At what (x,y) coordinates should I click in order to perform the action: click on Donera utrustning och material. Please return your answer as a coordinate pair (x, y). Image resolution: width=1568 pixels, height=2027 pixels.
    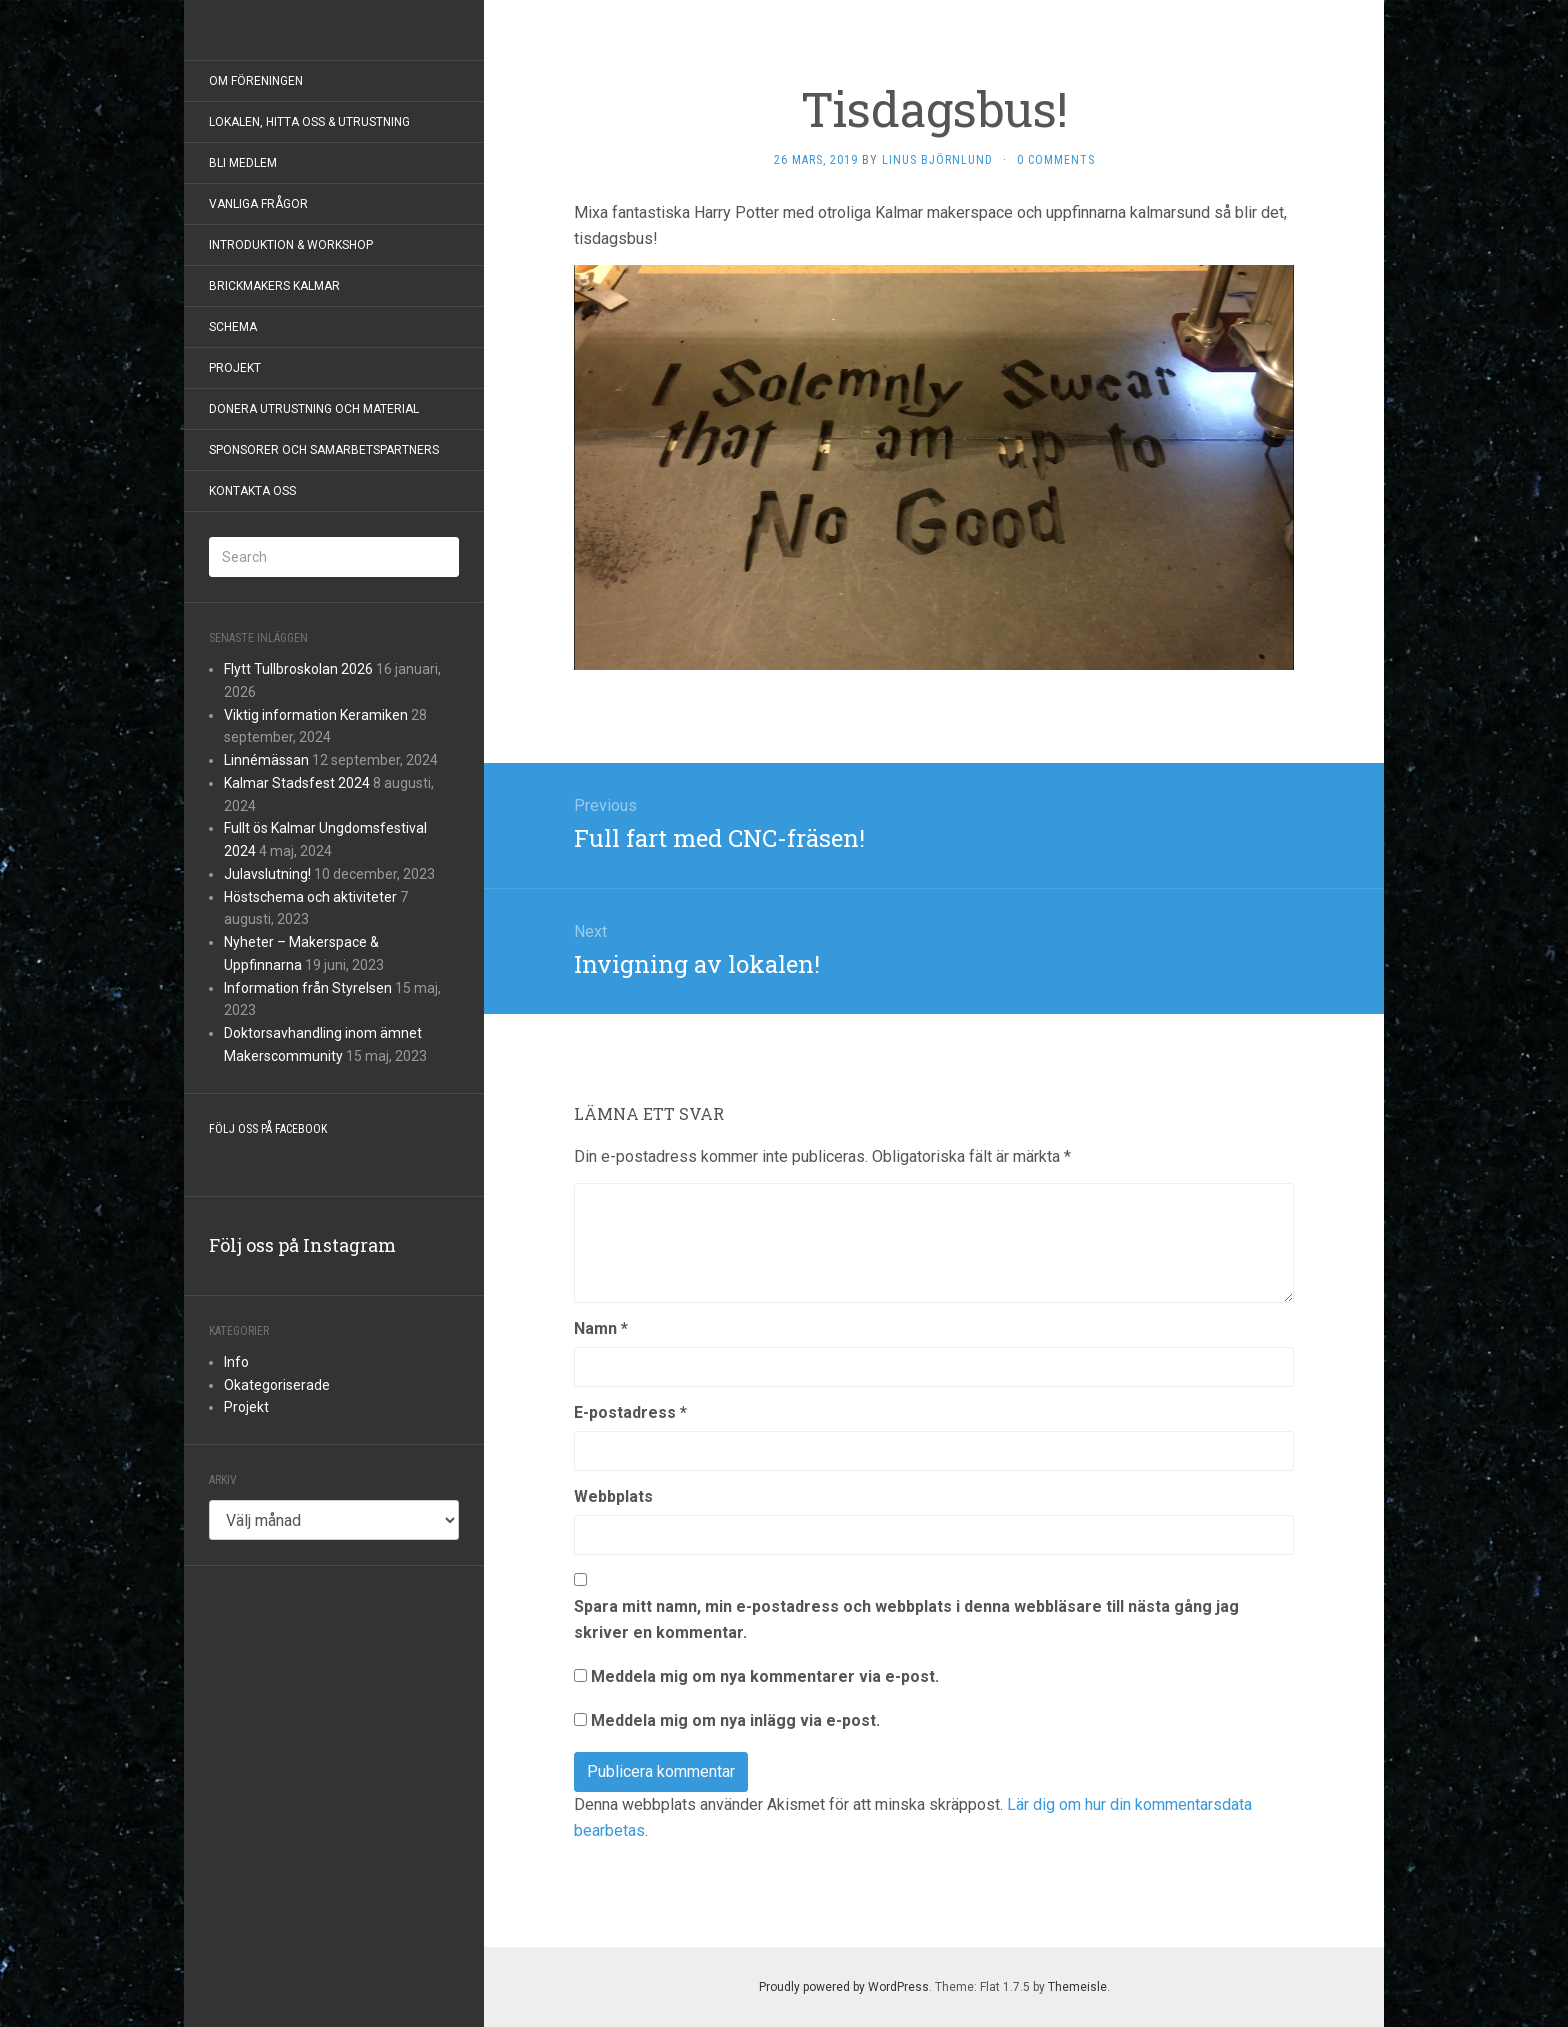
    Looking at the image, I should click on (314, 409).